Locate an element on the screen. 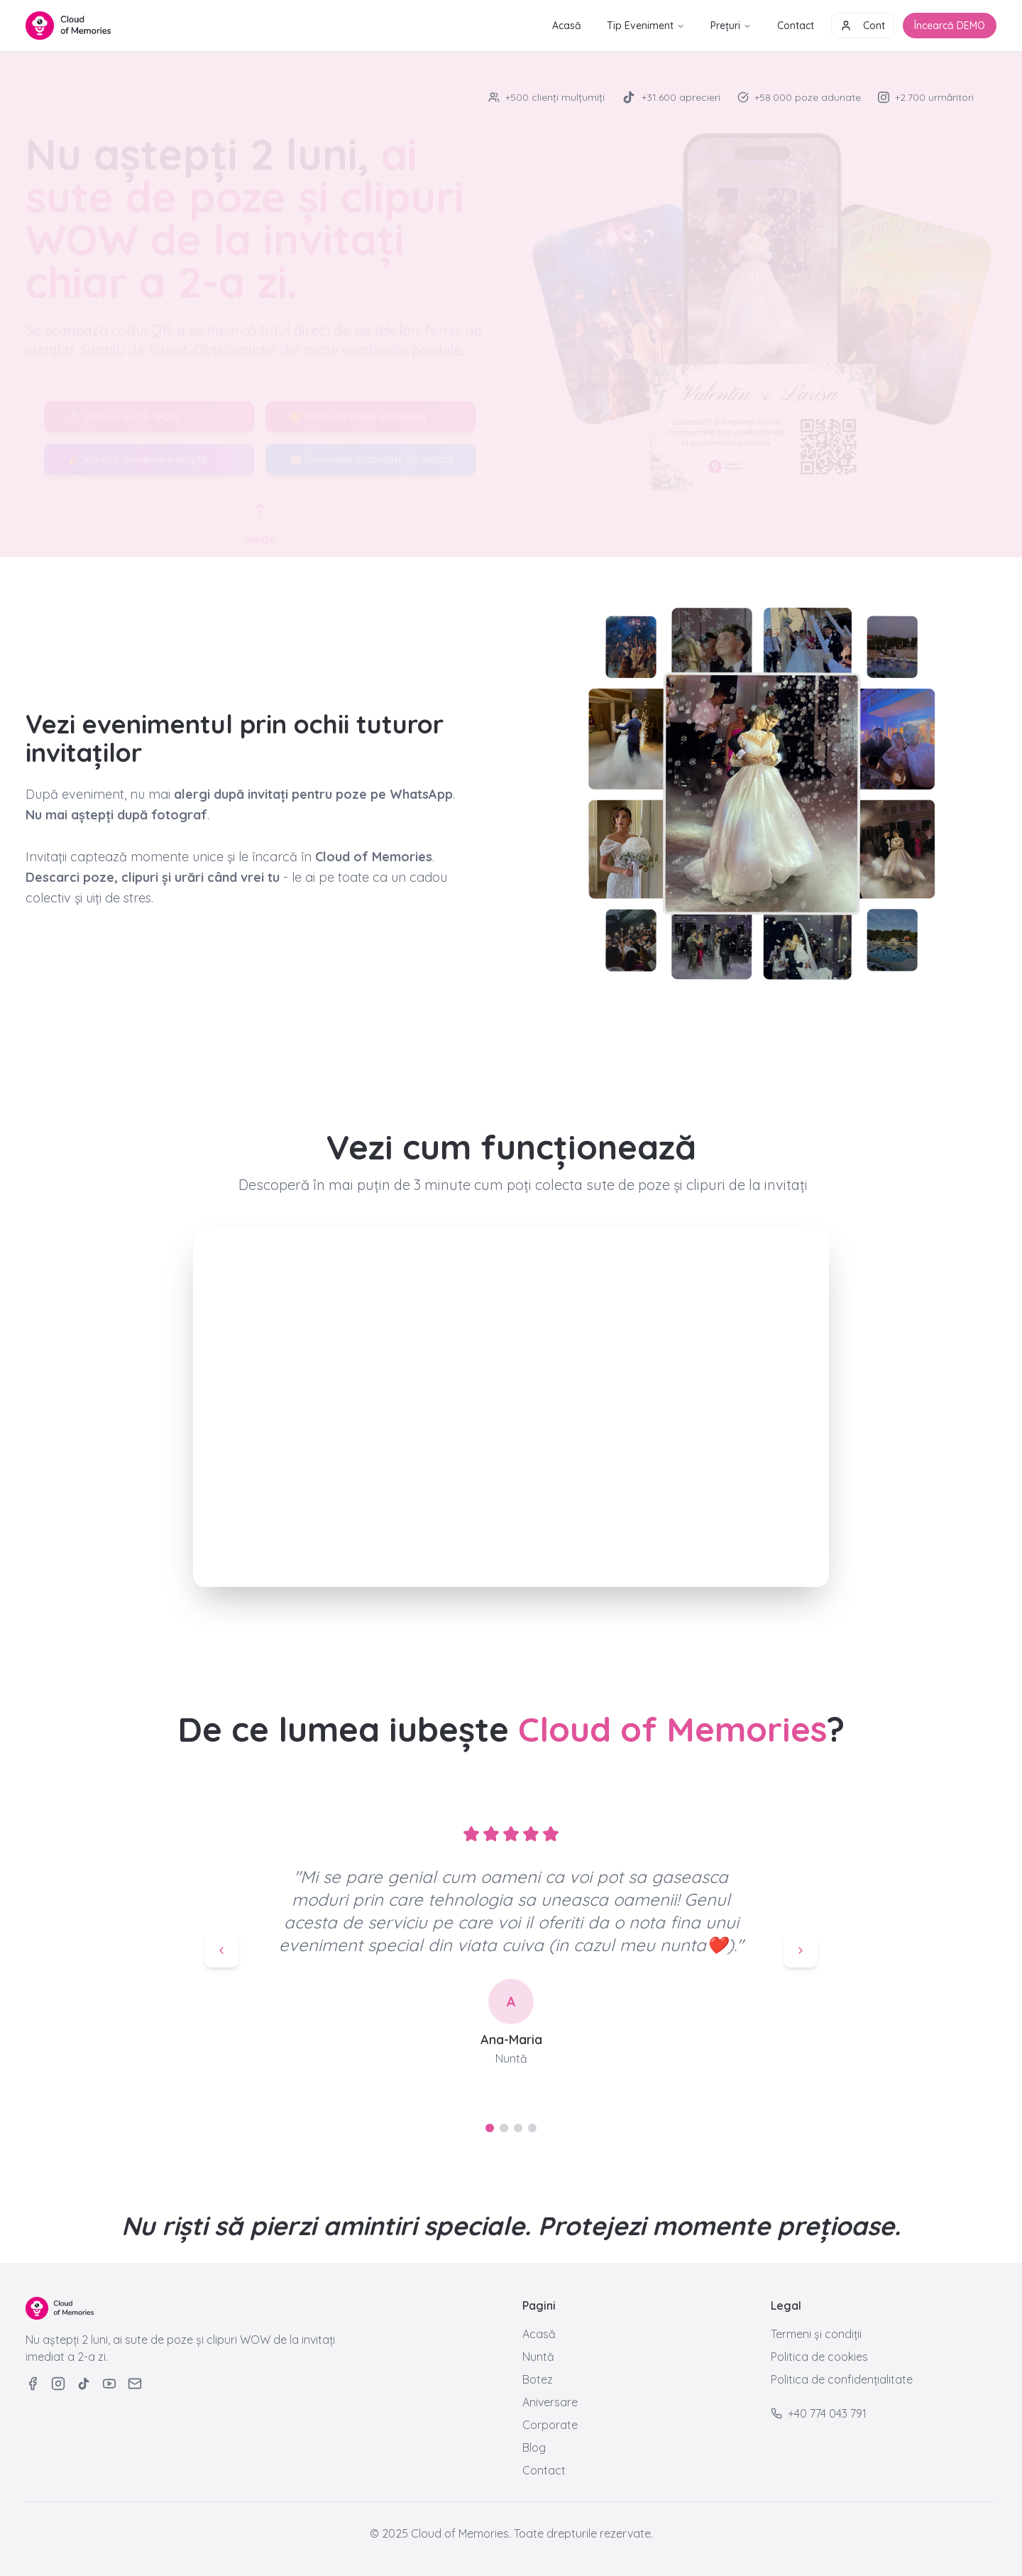 This screenshot has height=2576, width=1022. Botez is located at coordinates (537, 2379).